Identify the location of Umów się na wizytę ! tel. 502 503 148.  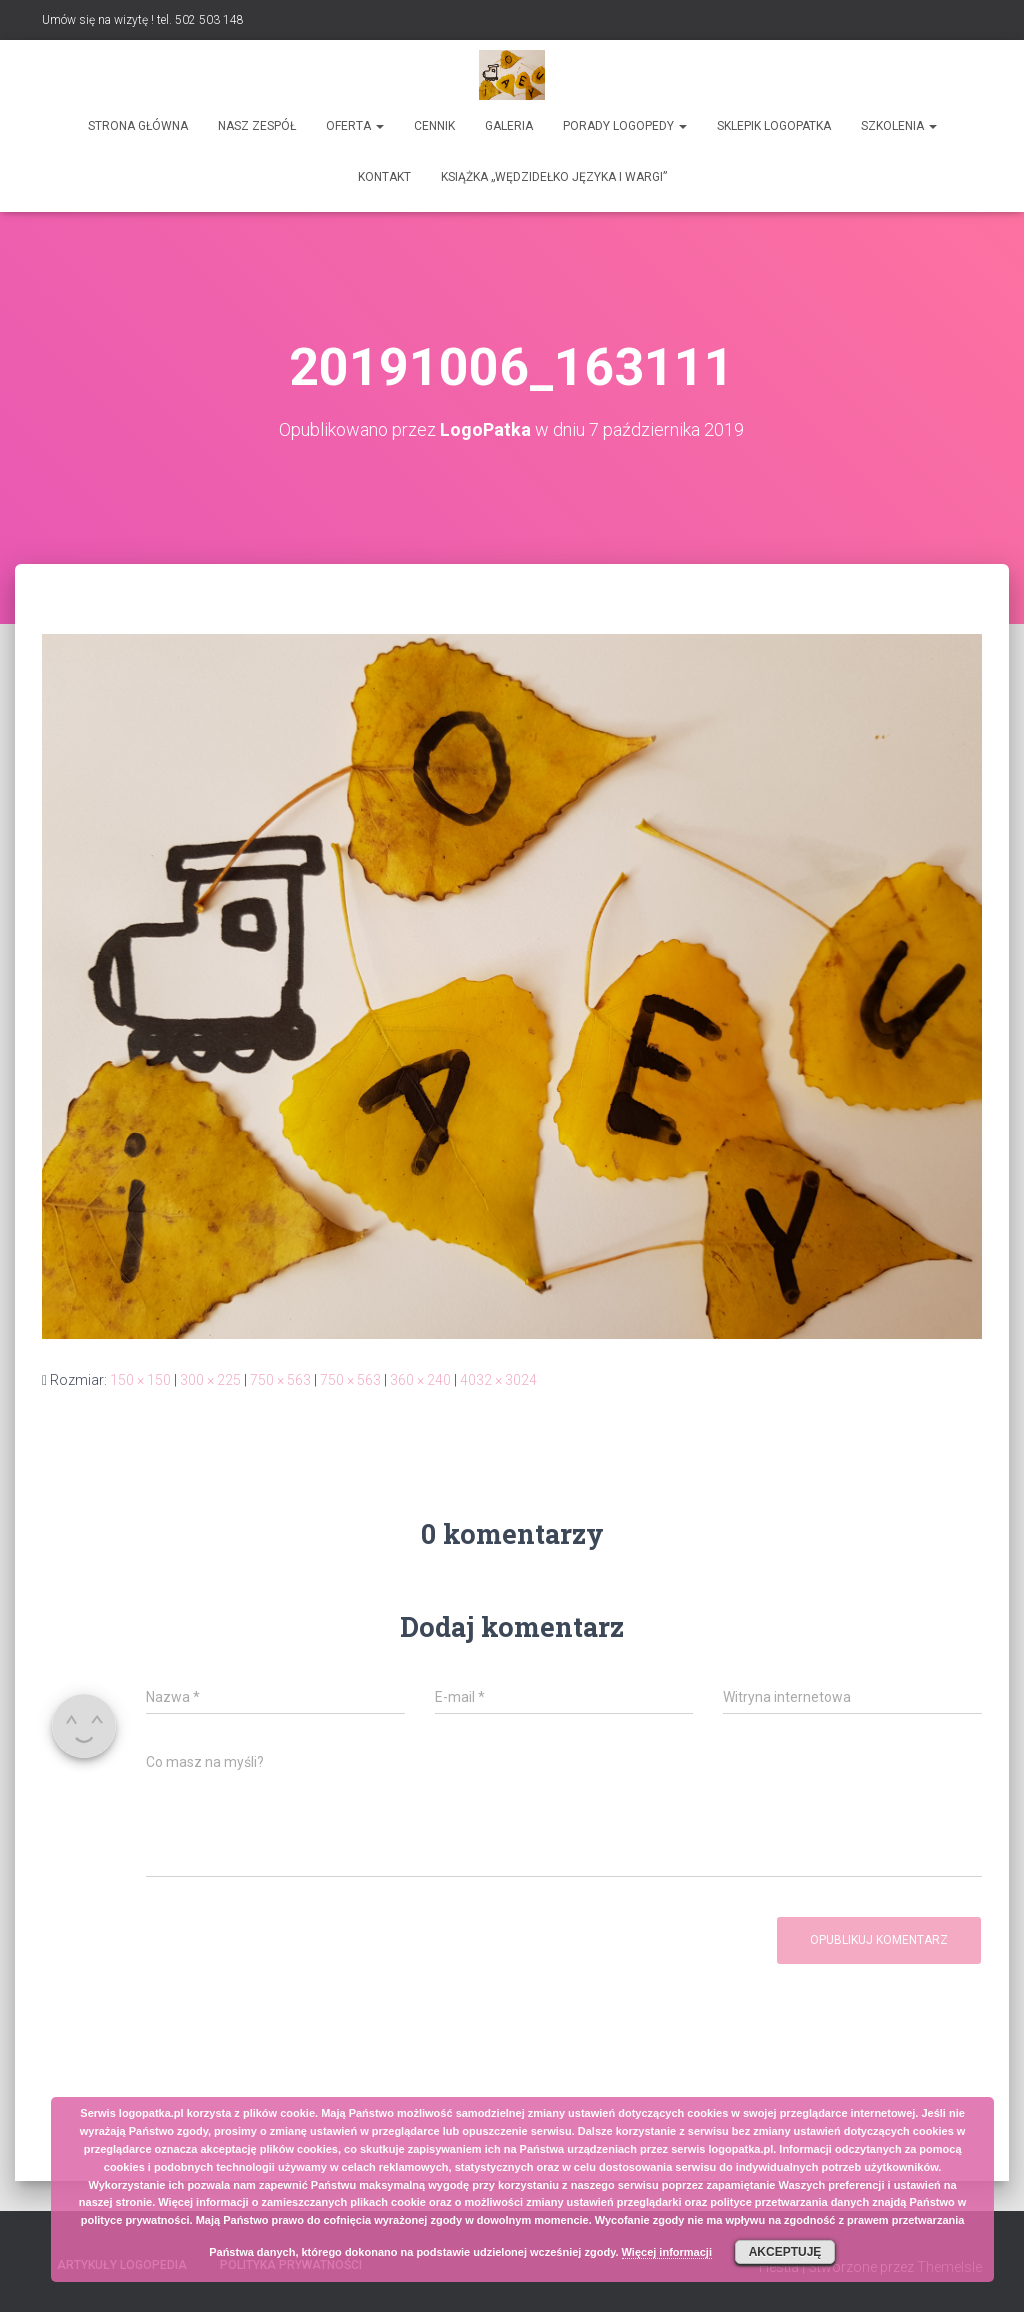
(143, 20).